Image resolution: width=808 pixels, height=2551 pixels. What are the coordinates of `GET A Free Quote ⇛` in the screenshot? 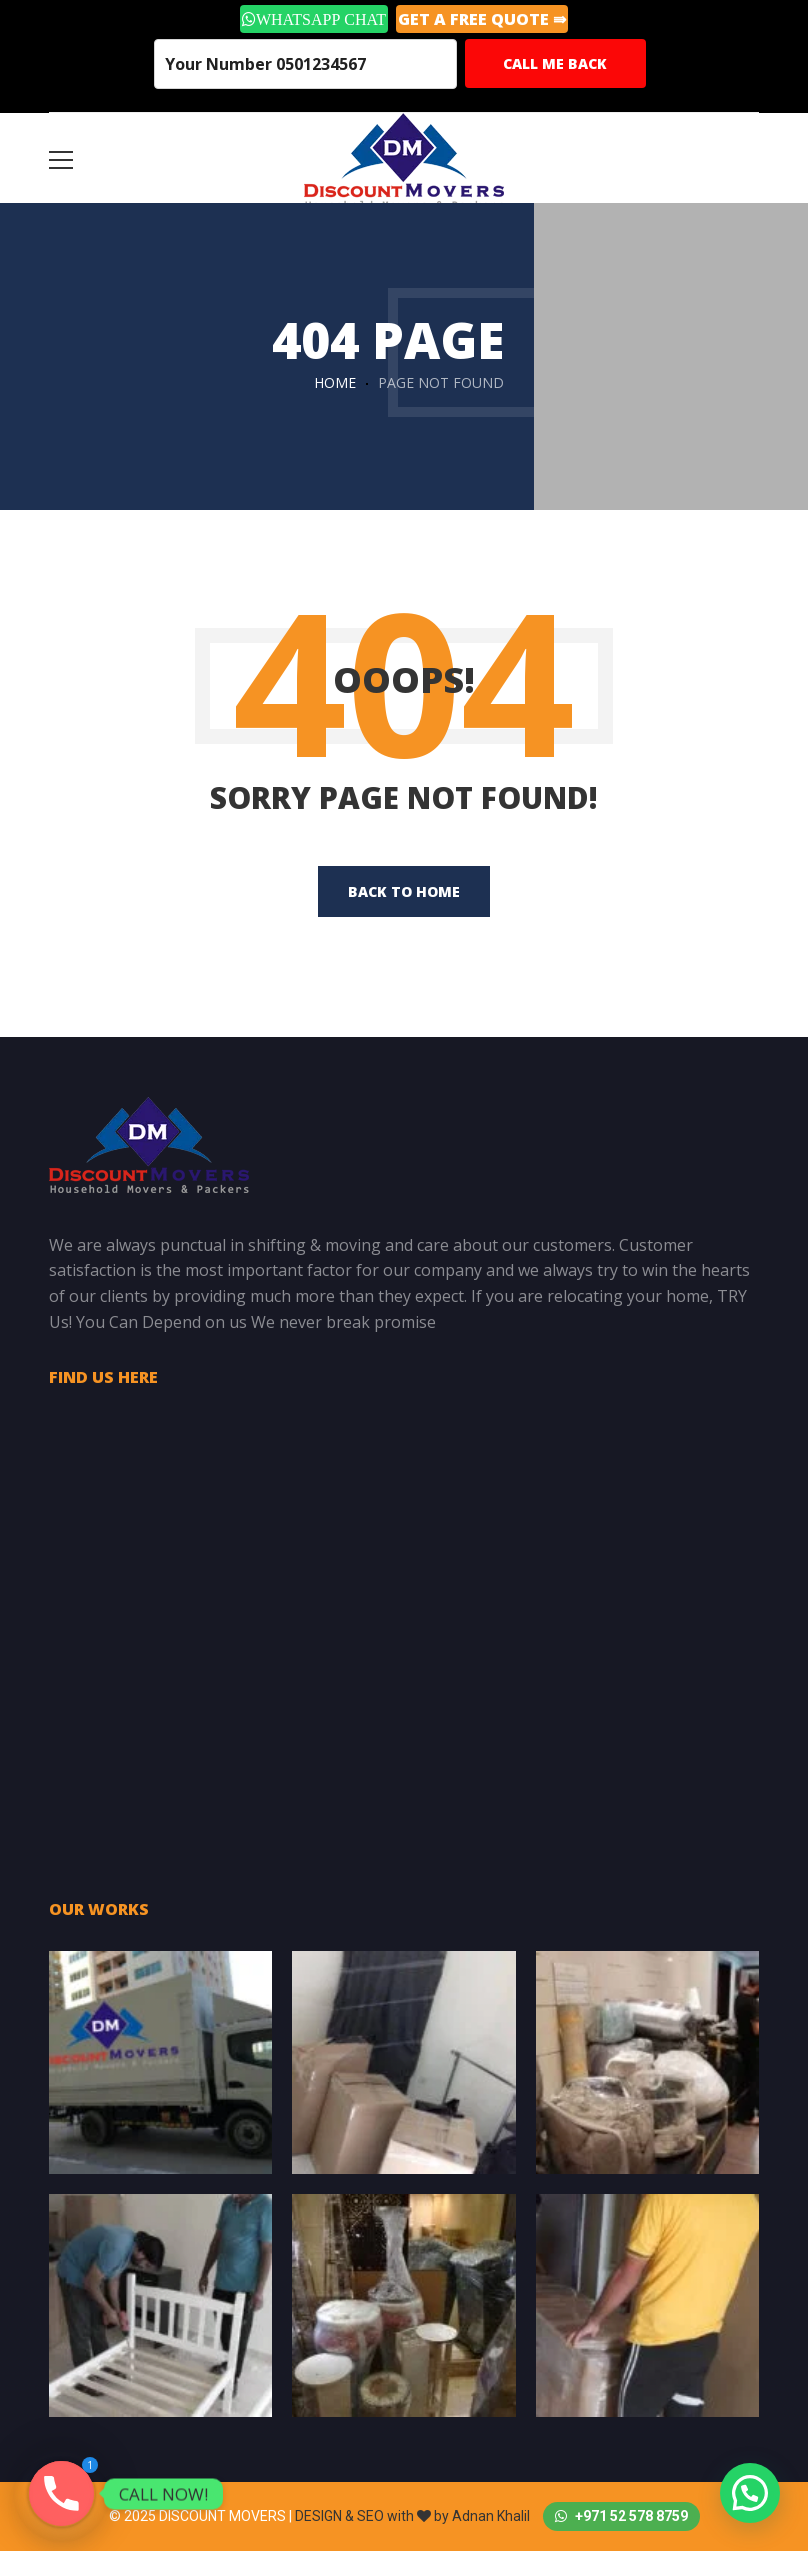 It's located at (482, 19).